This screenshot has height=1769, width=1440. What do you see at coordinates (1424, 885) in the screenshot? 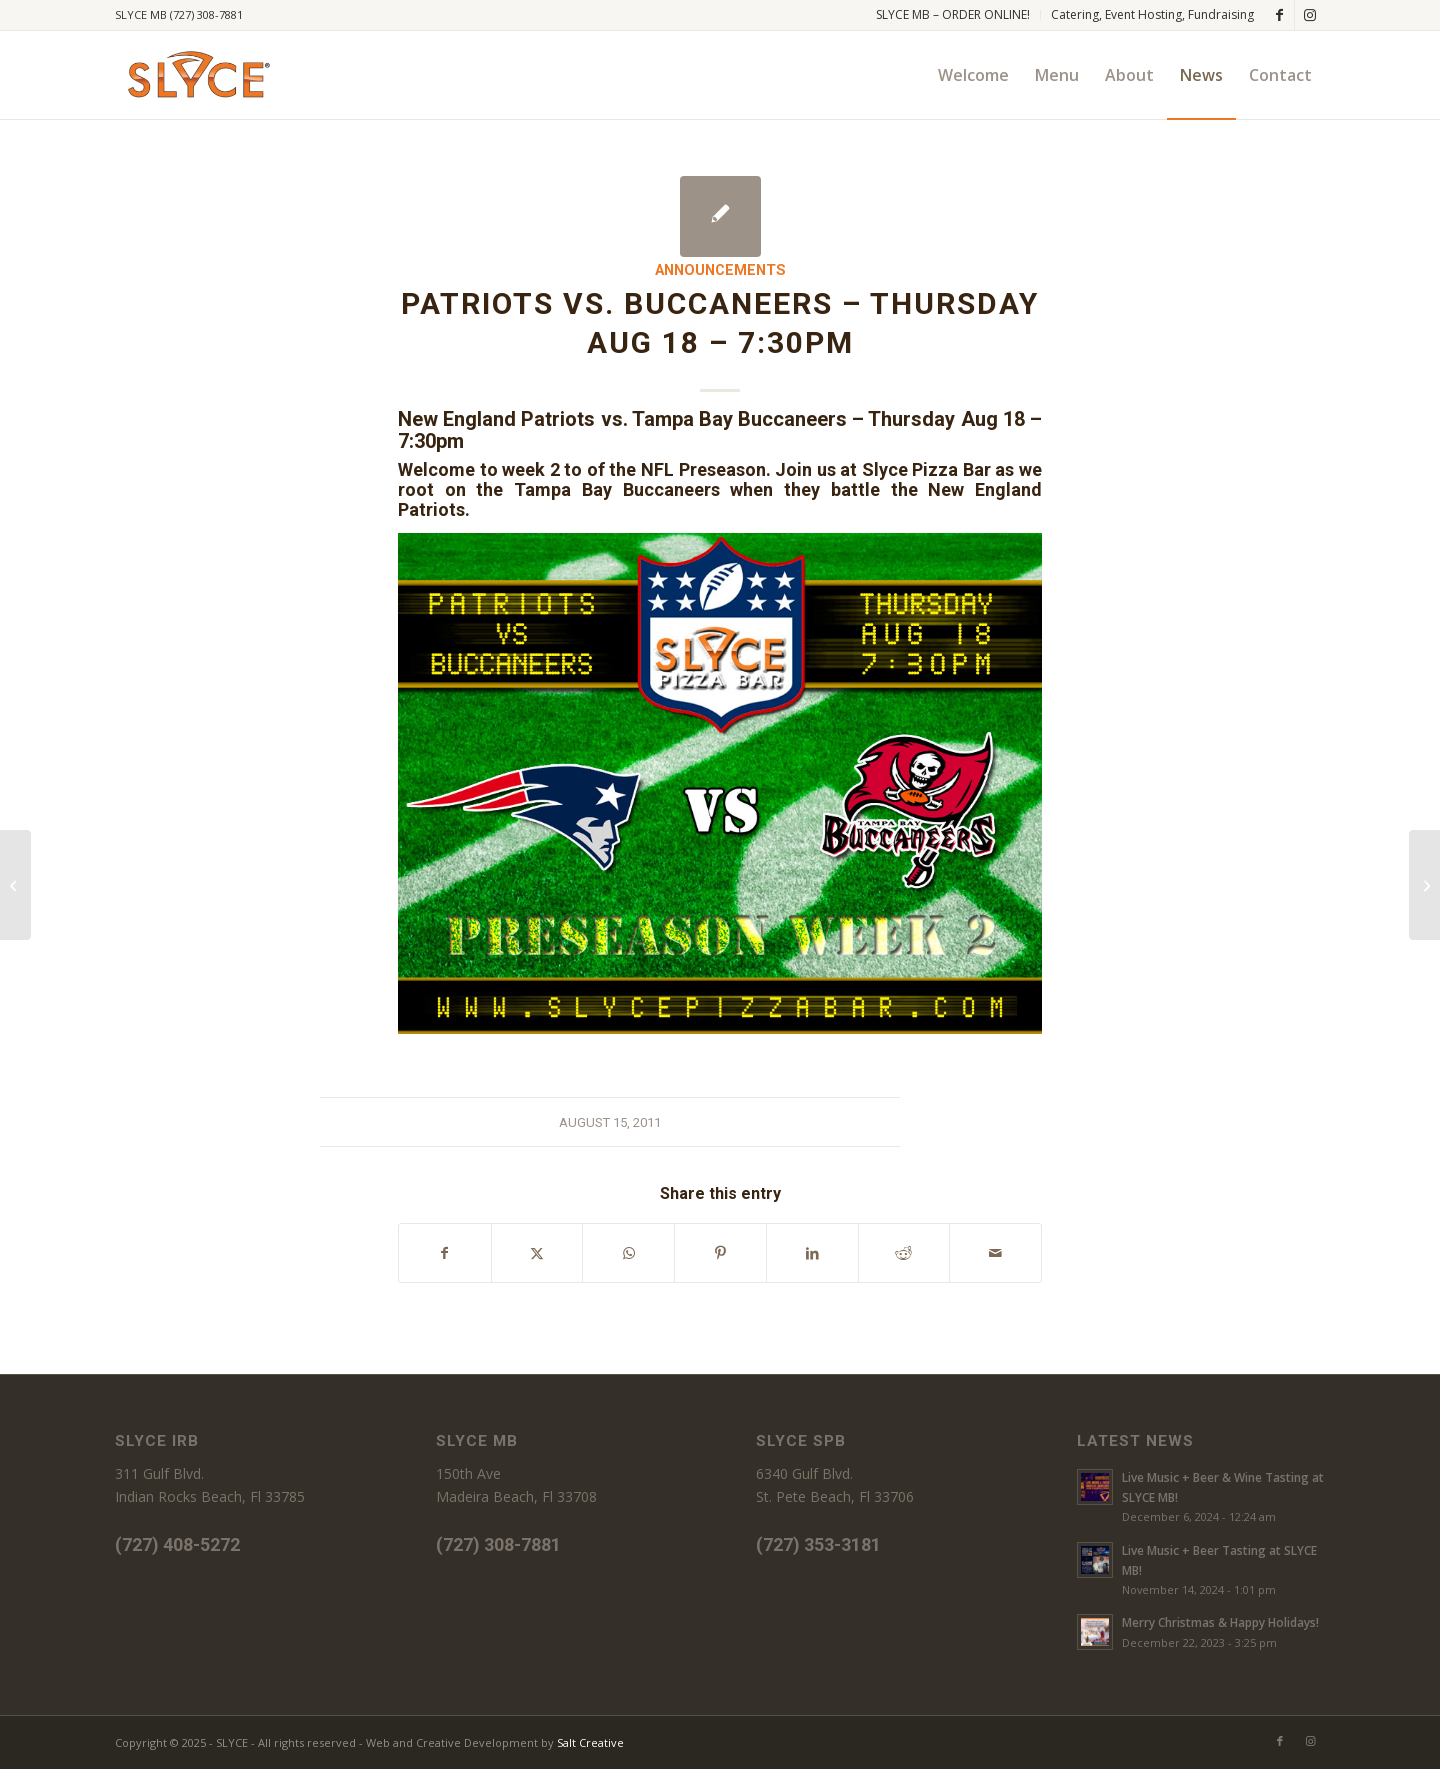
I see `[Free Wine Tasting!]` at bounding box center [1424, 885].